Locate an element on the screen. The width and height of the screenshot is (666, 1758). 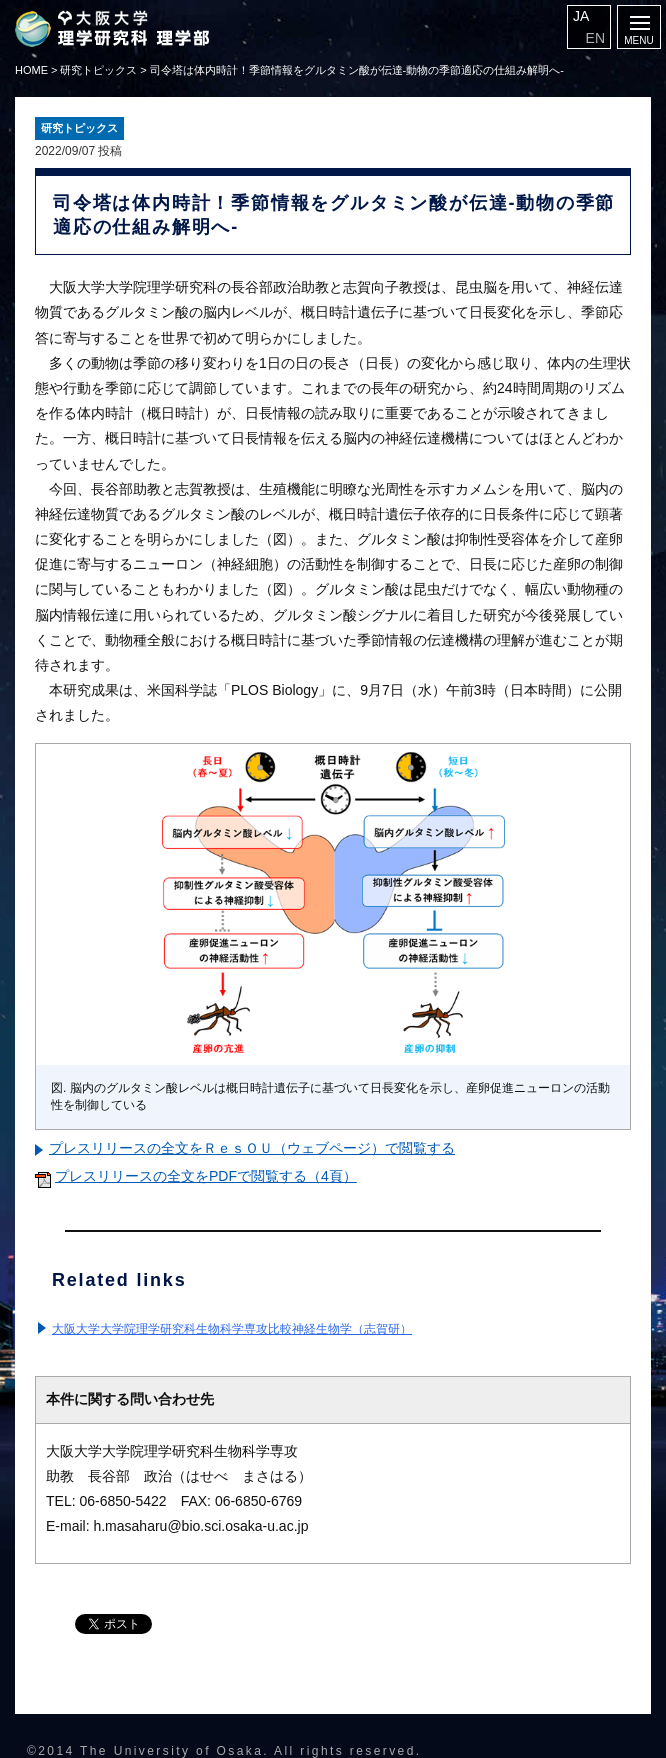
プレスリリースの全文をPDFで閲覧する（4頁） is located at coordinates (206, 1176).